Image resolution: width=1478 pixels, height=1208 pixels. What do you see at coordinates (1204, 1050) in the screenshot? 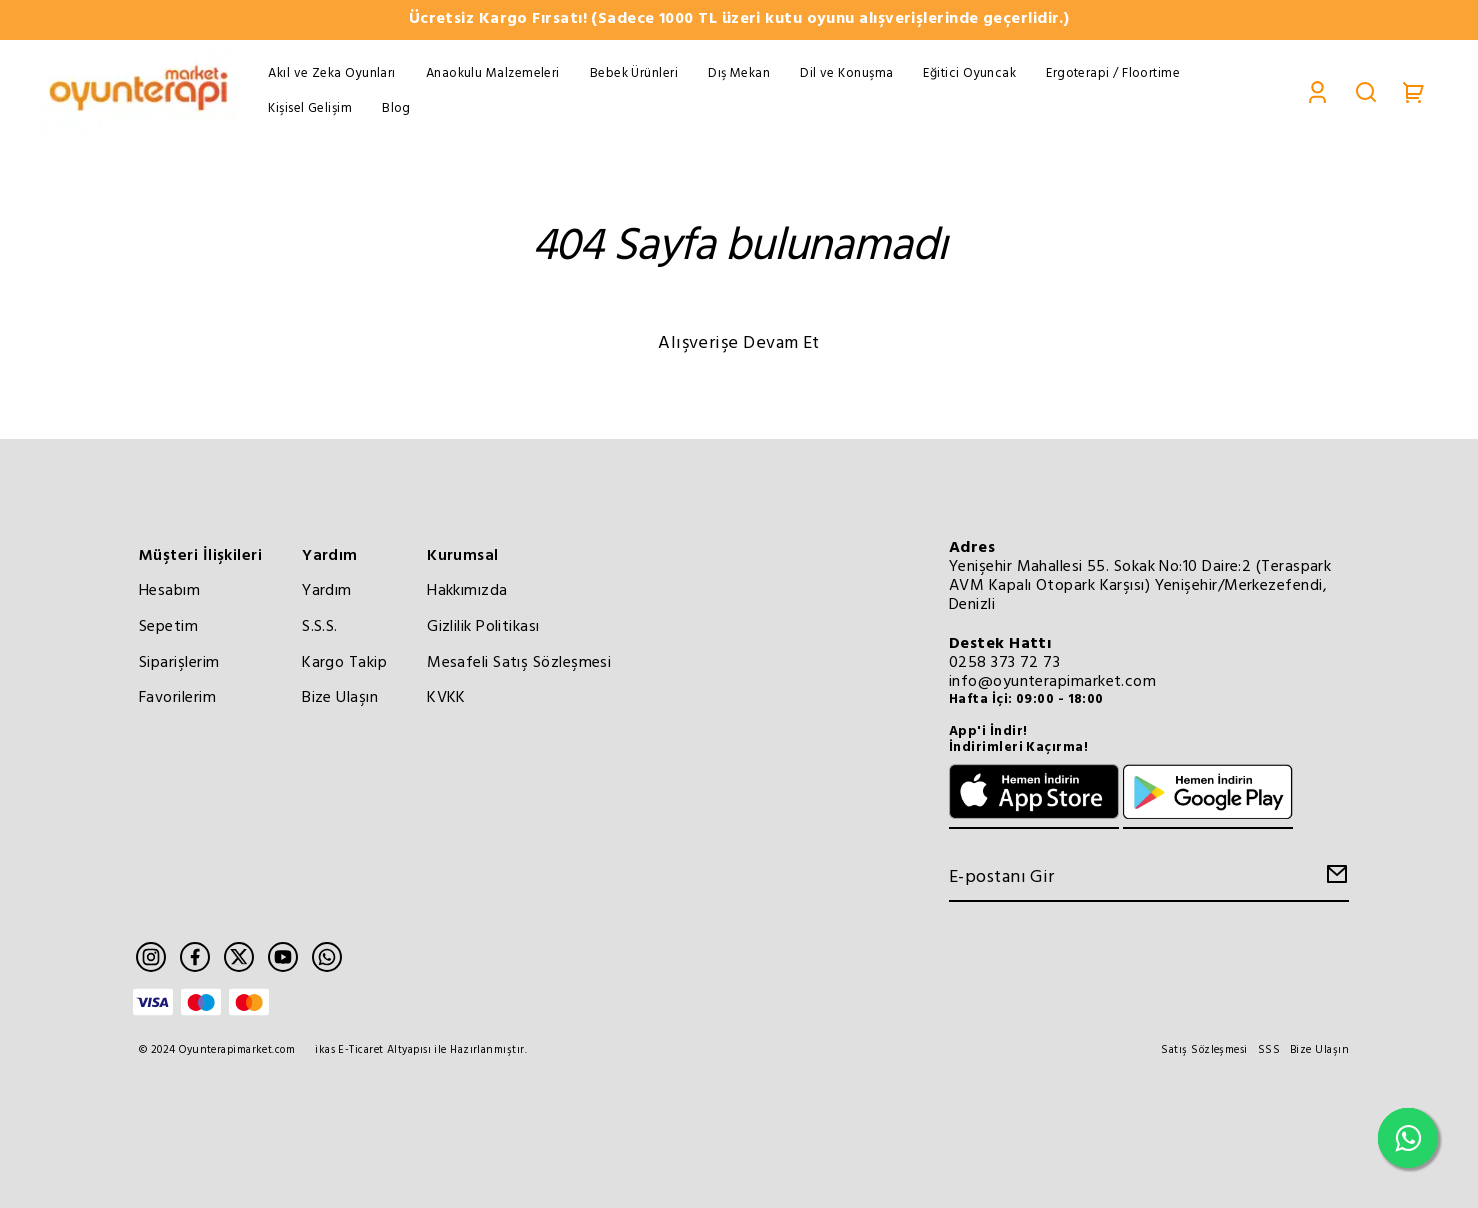
I see `Satış Sözleşmesi` at bounding box center [1204, 1050].